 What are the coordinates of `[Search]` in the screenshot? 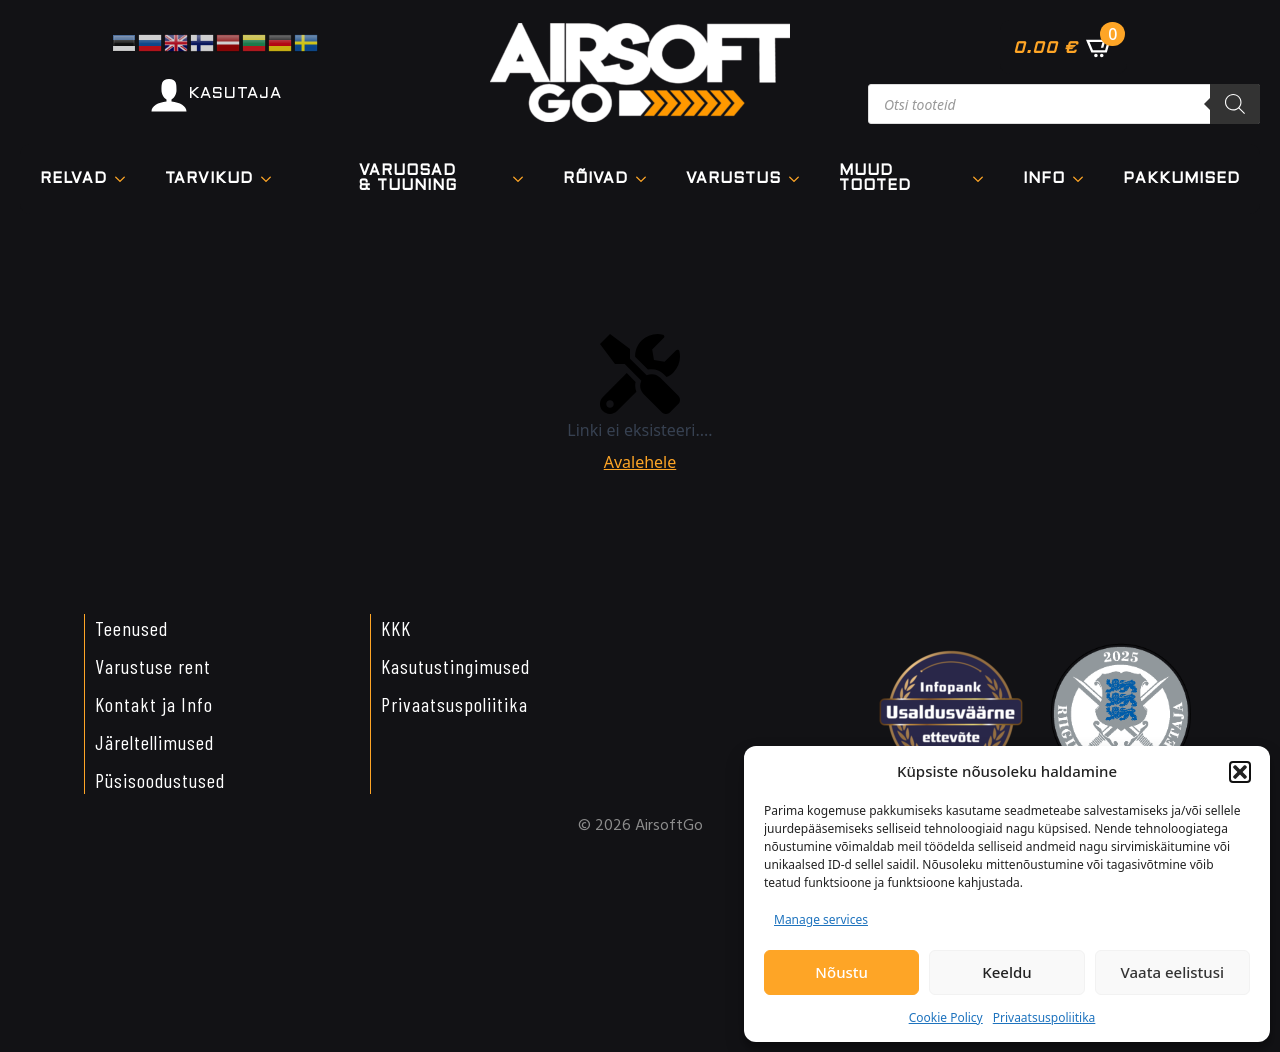 It's located at (1235, 104).